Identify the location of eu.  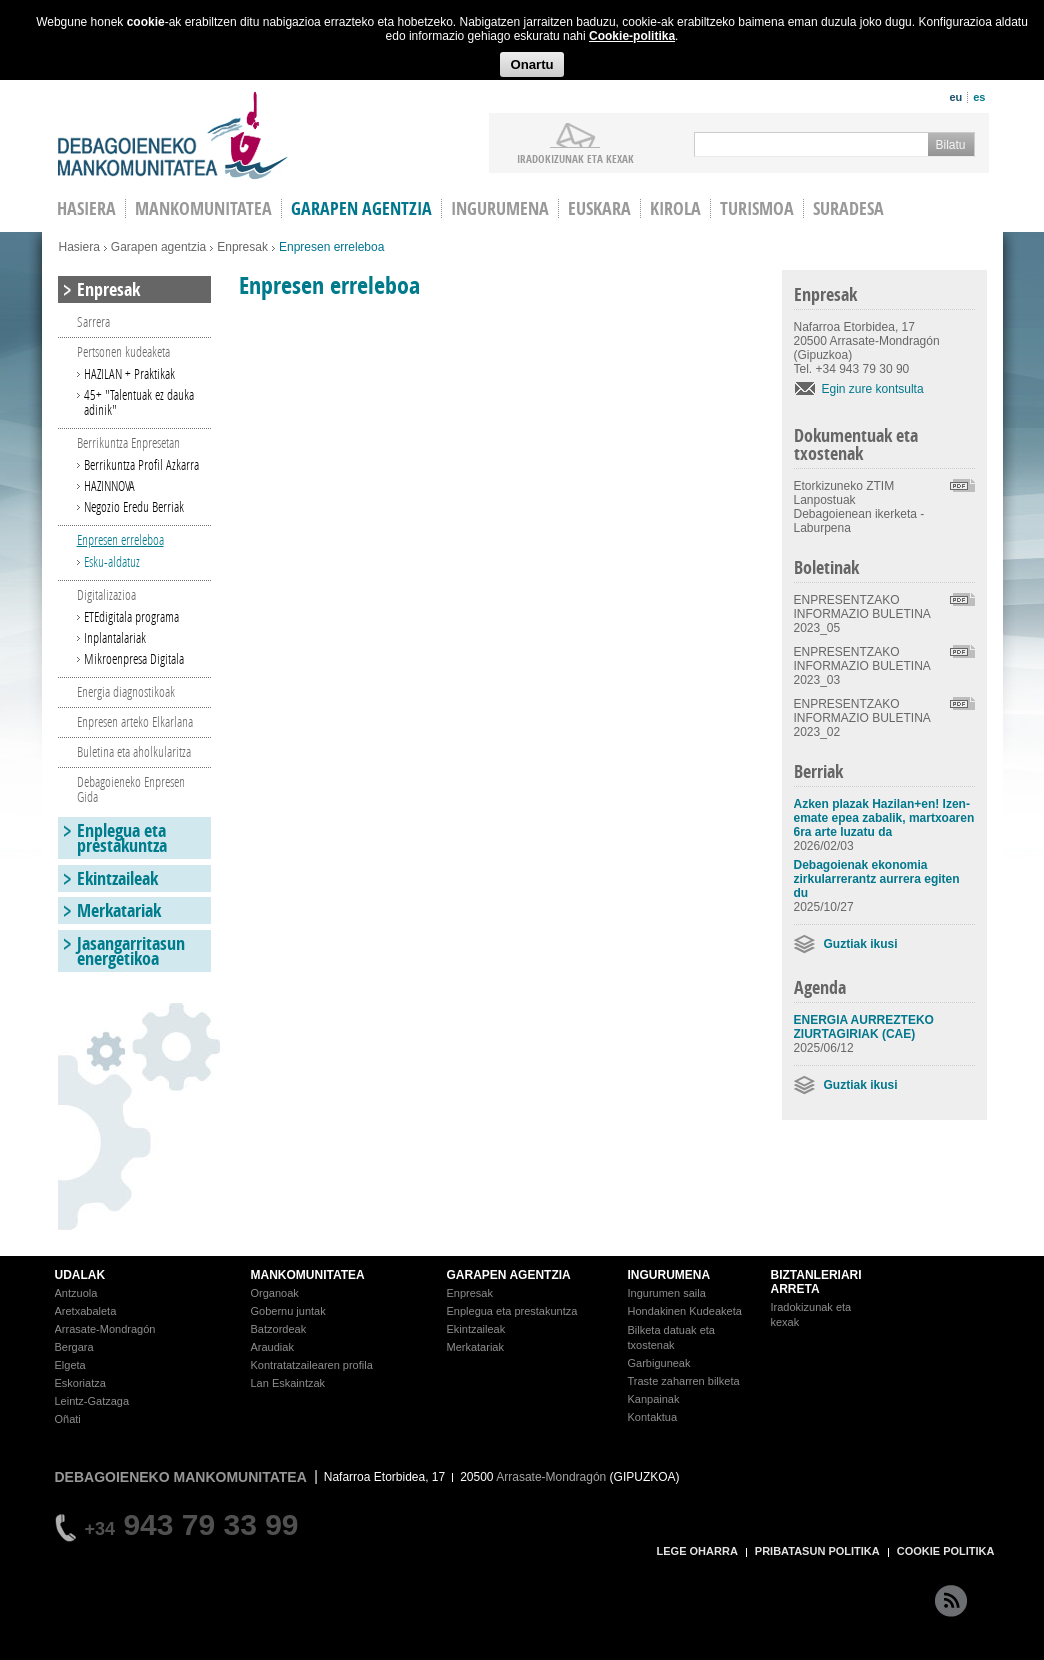
(955, 97).